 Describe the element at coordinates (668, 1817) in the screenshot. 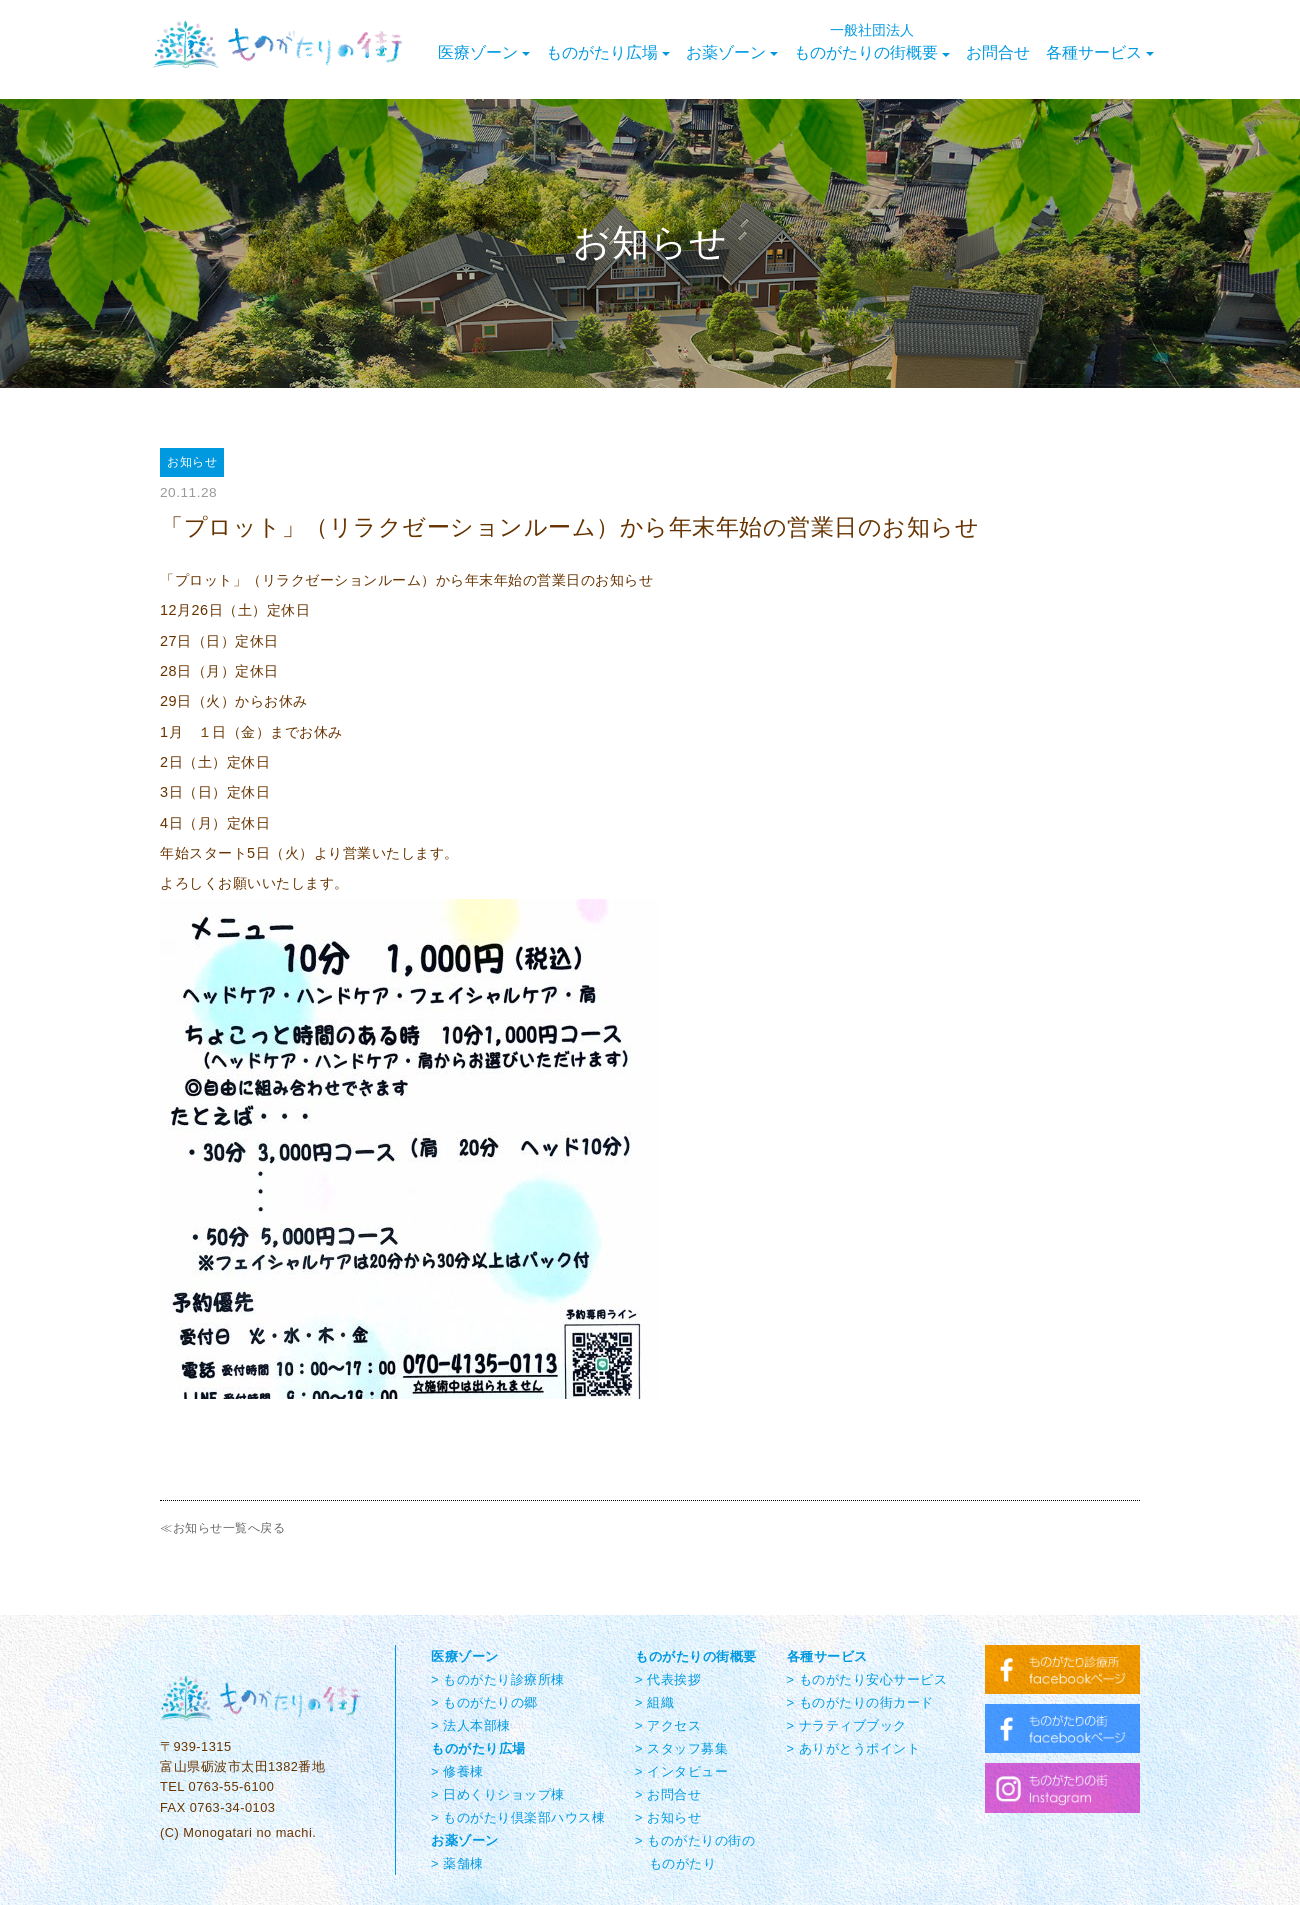

I see `> お知らせ` at that location.